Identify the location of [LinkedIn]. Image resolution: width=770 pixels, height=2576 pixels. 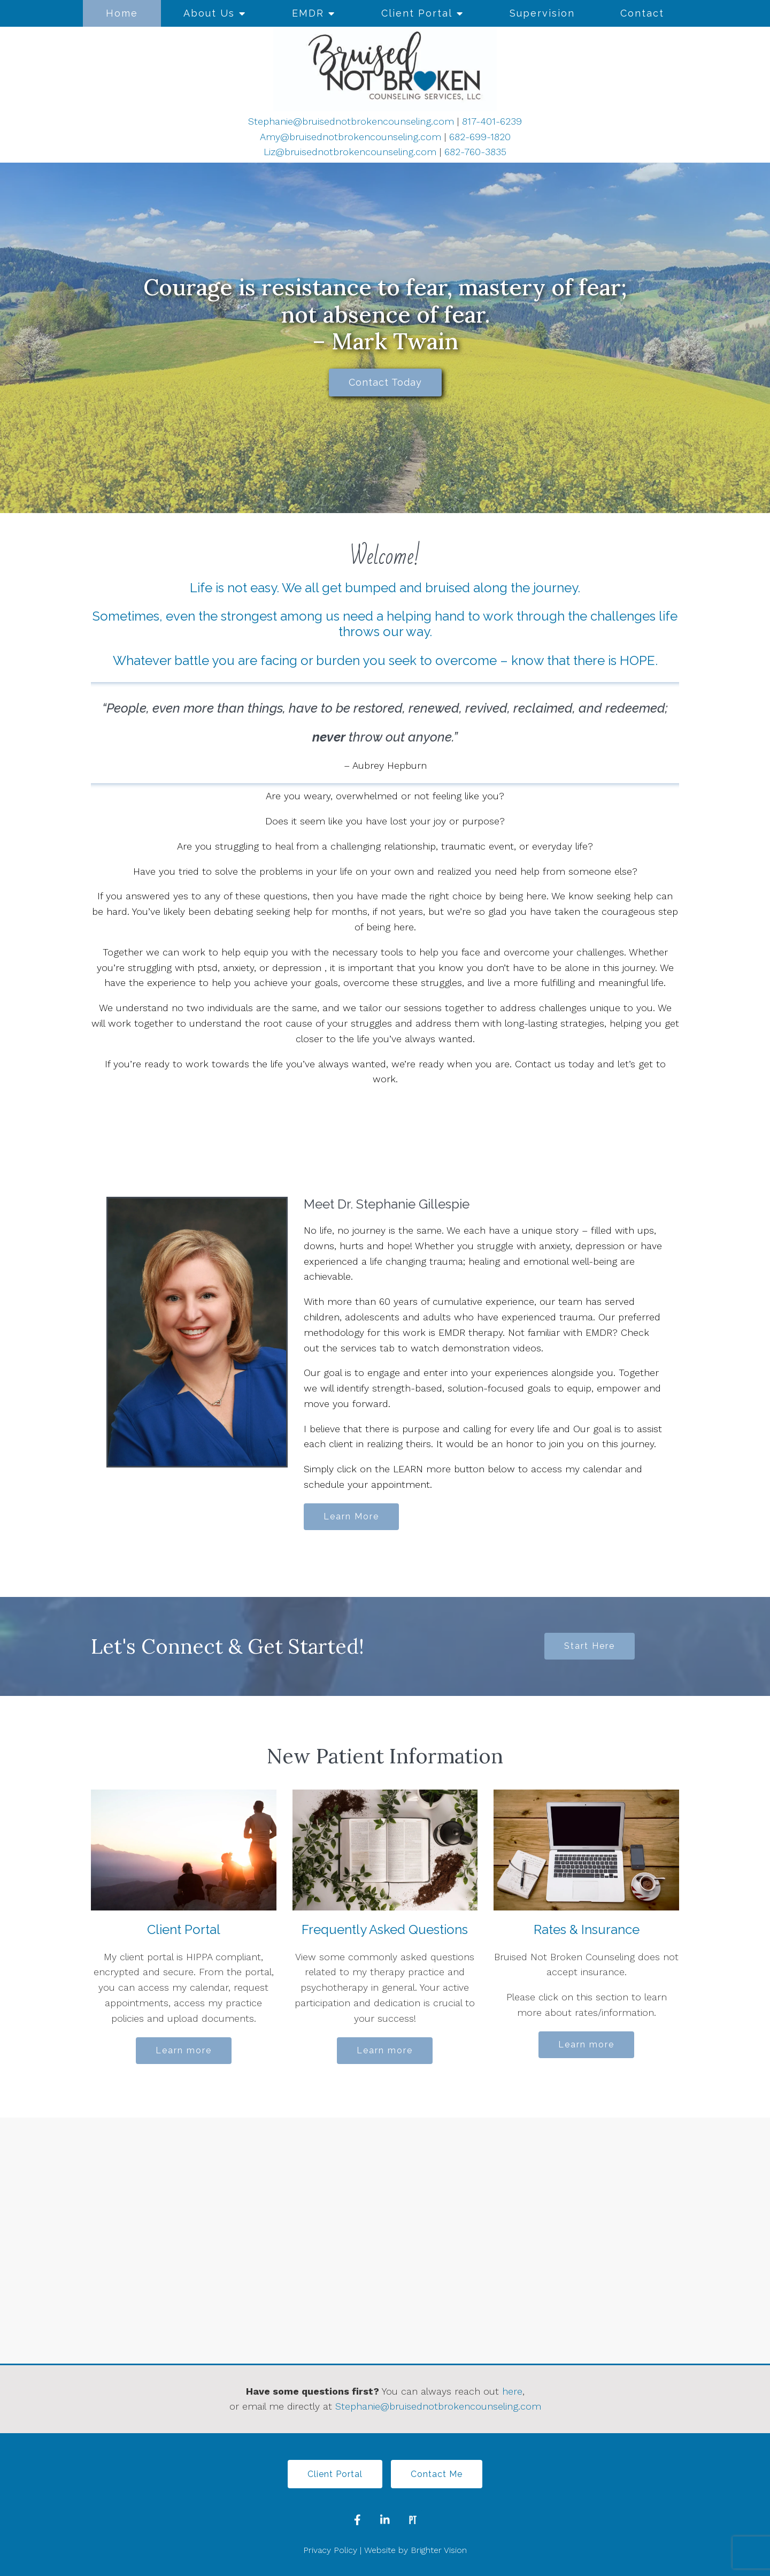
(385, 2519).